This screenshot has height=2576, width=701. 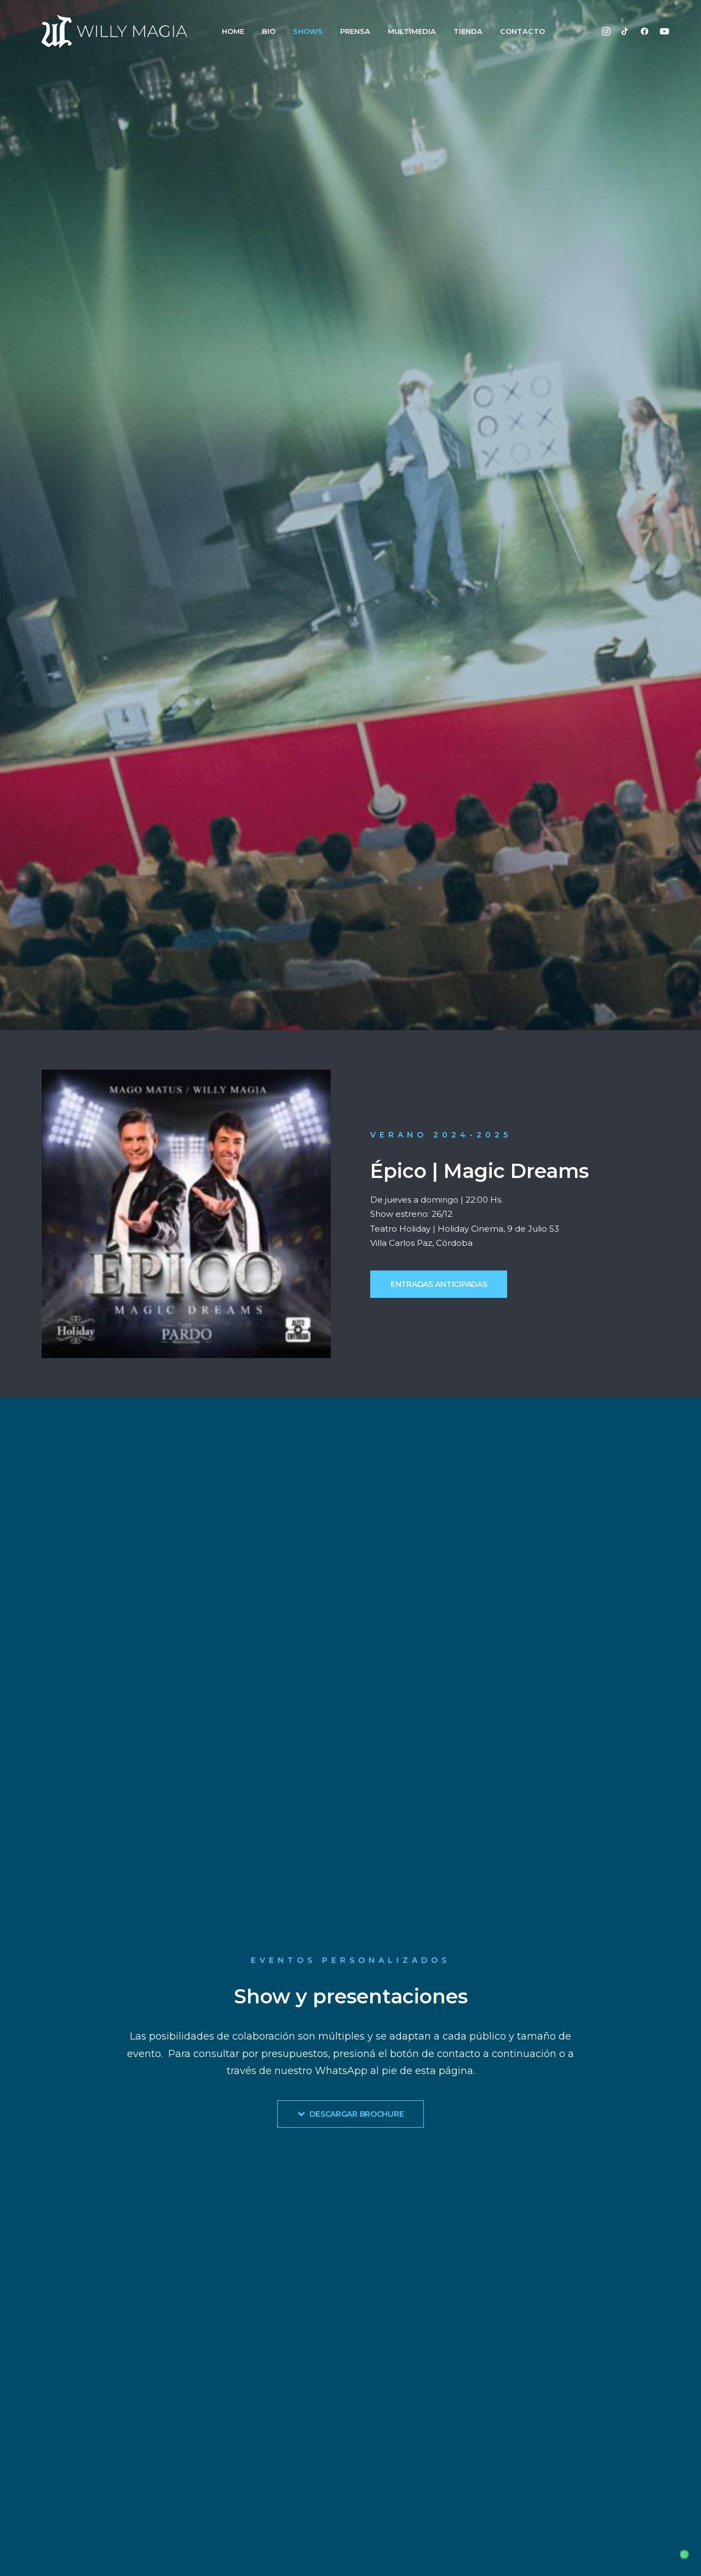 I want to click on HOME, so click(x=233, y=31).